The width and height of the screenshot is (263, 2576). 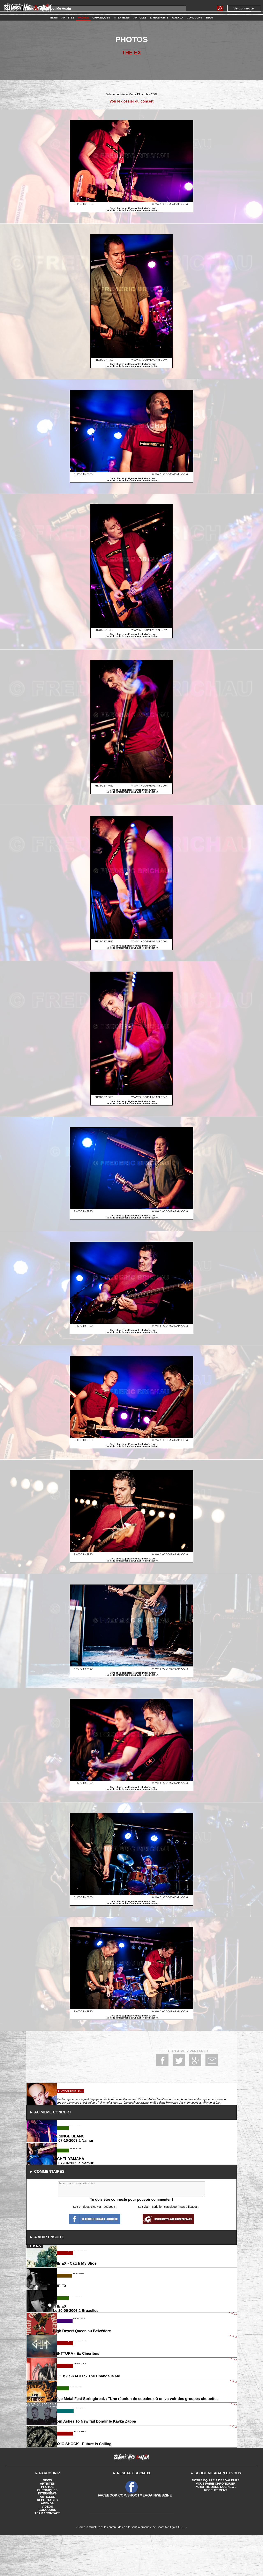 I want to click on ARTICLES, so click(x=47, y=2568).